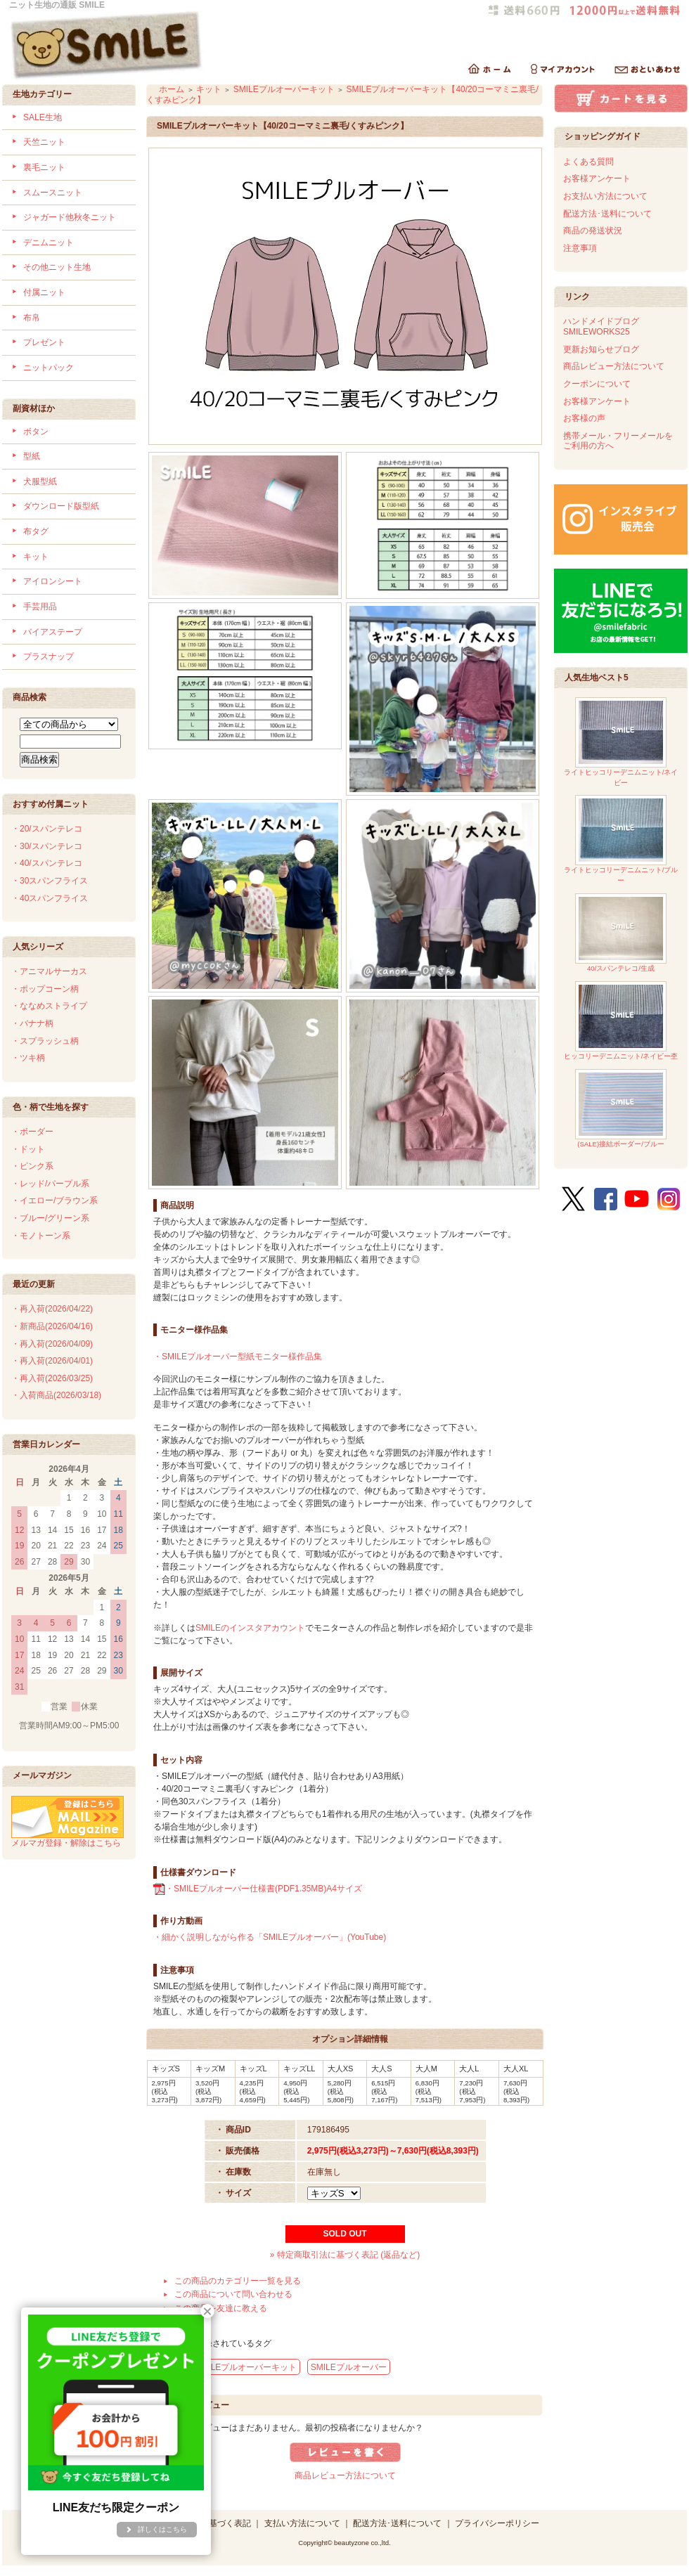 The image size is (689, 2576). Describe the element at coordinates (162, 2529) in the screenshot. I see `詳しくはこちら` at that location.